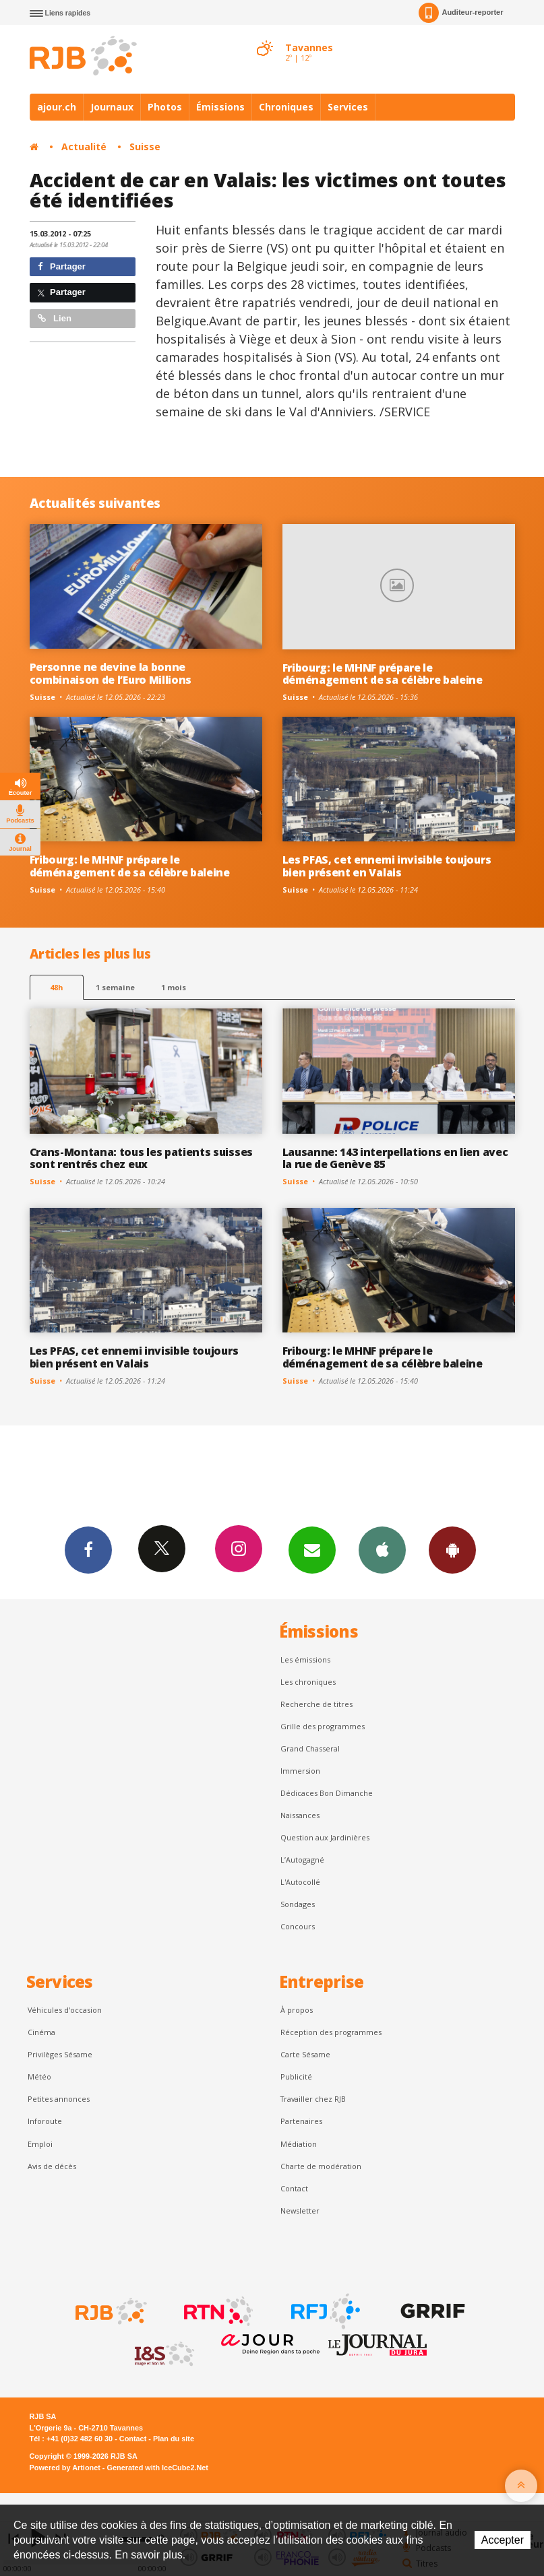  I want to click on Newsletter, so click(300, 2210).